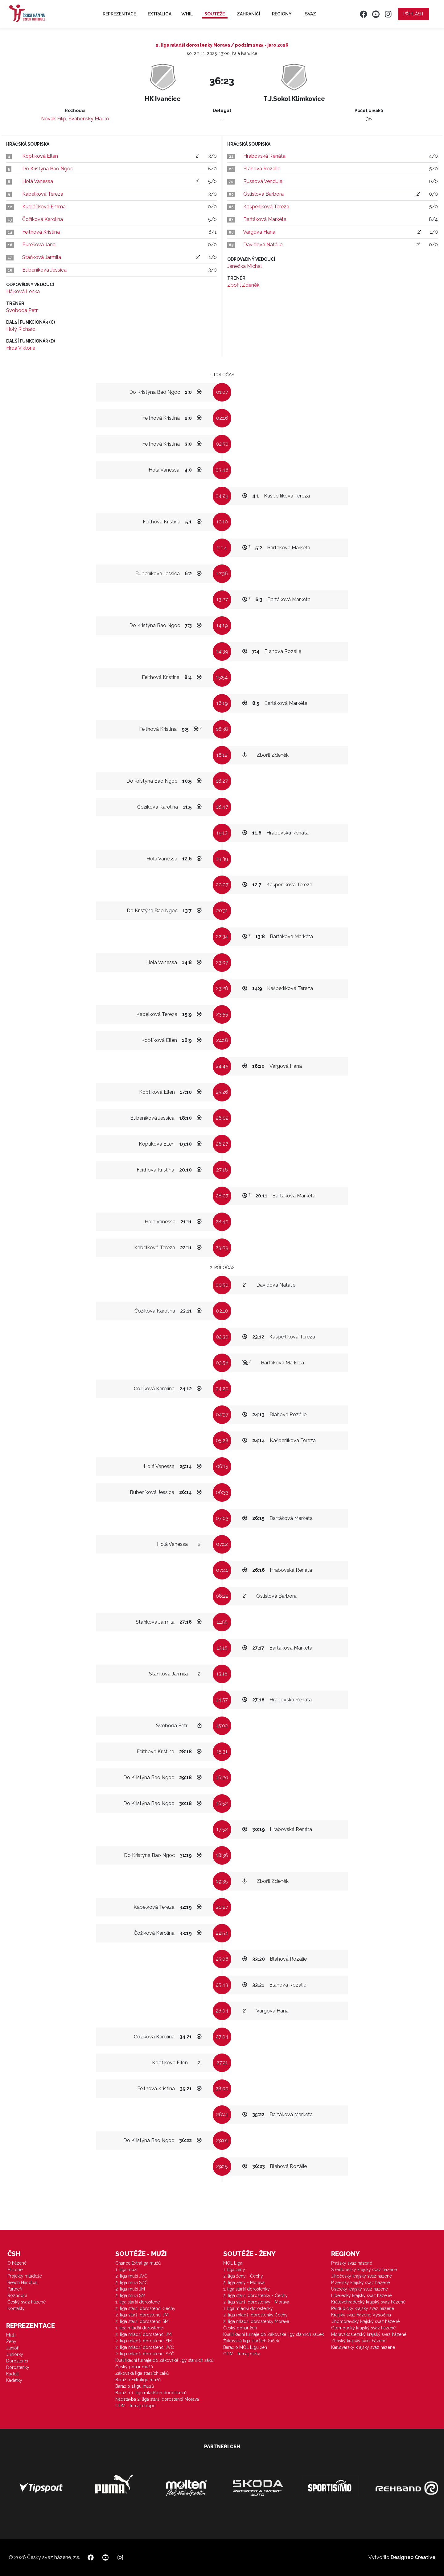 The height and width of the screenshot is (2576, 444). I want to click on Staňková Jarmila, so click(41, 257).